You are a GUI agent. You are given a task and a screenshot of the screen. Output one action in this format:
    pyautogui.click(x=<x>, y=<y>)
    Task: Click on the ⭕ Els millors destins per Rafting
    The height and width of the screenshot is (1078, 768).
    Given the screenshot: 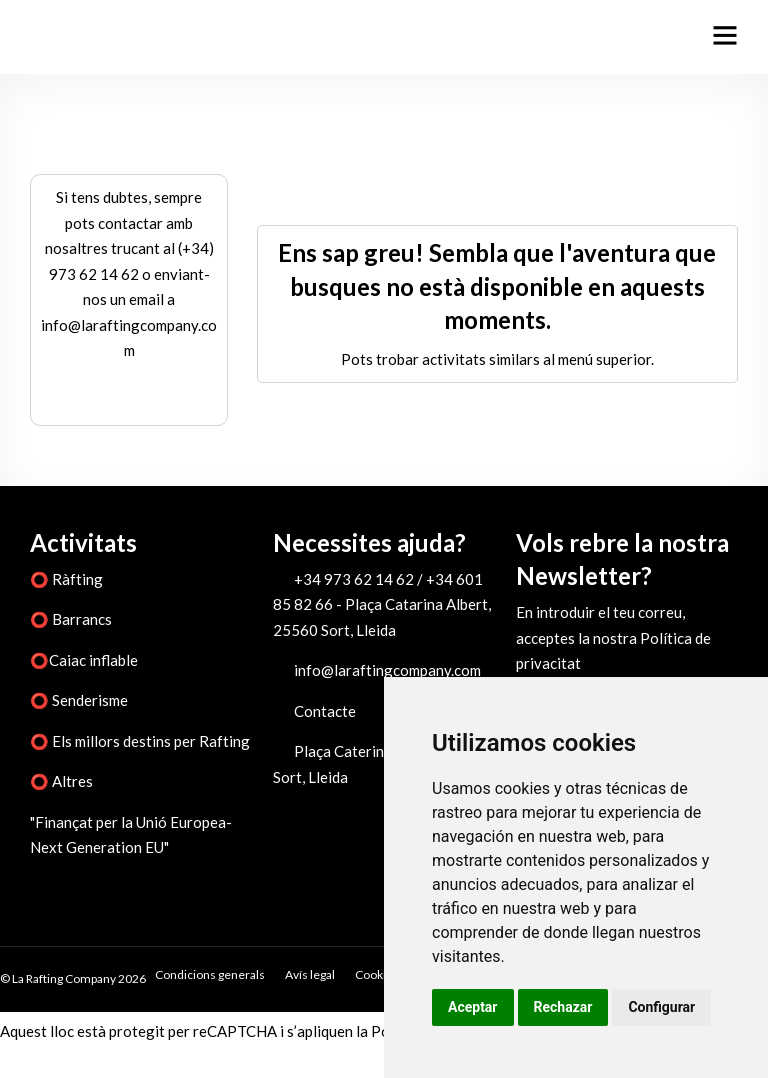 What is the action you would take?
    pyautogui.click(x=140, y=741)
    